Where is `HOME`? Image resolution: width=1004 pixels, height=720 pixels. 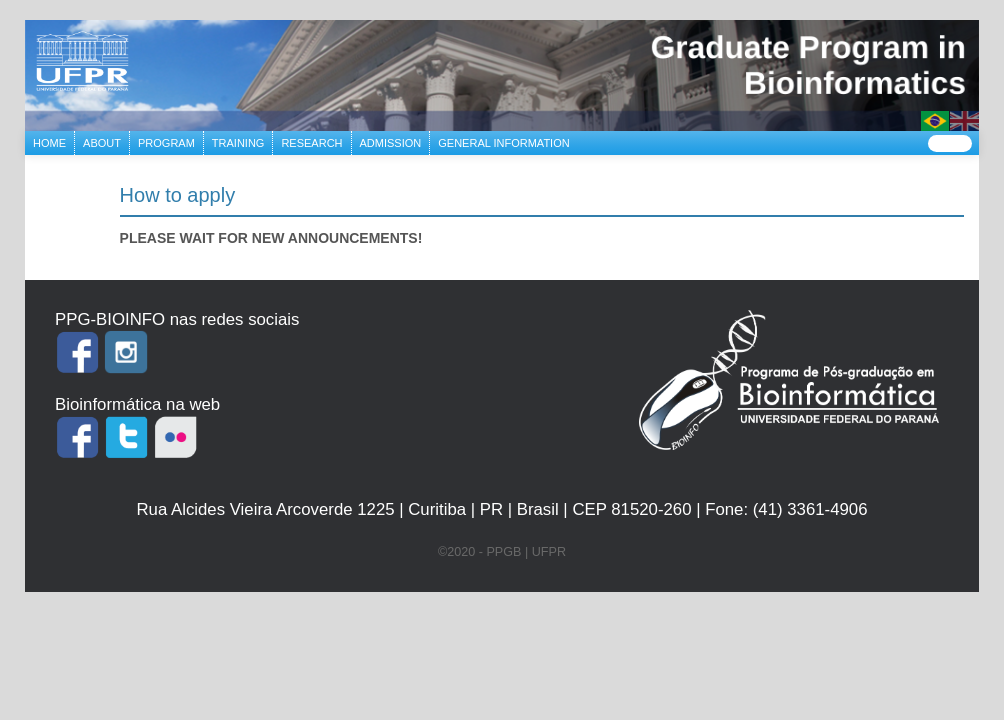 HOME is located at coordinates (53, 141).